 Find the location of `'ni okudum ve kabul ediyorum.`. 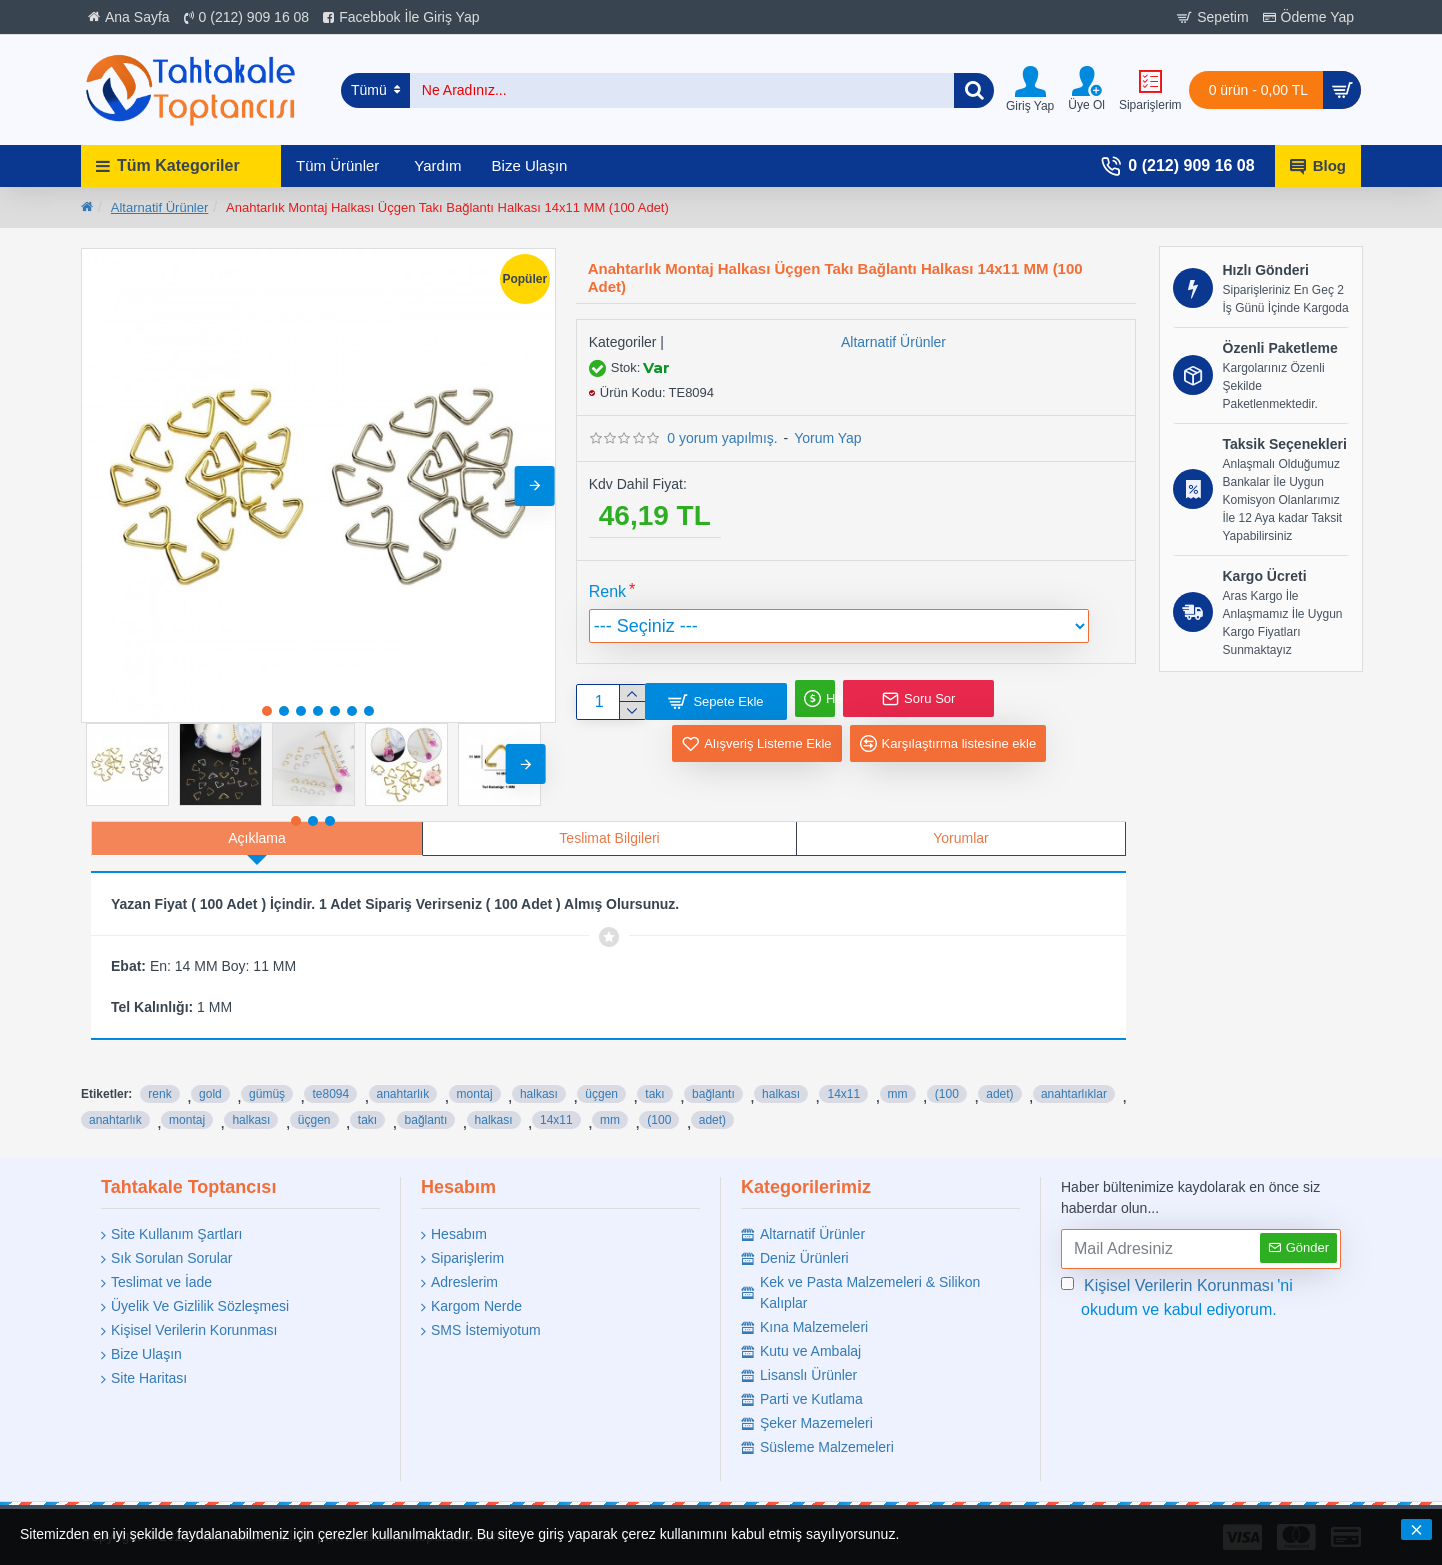

'ni okudum ve kabul ediyorum. is located at coordinates (1177, 1294).